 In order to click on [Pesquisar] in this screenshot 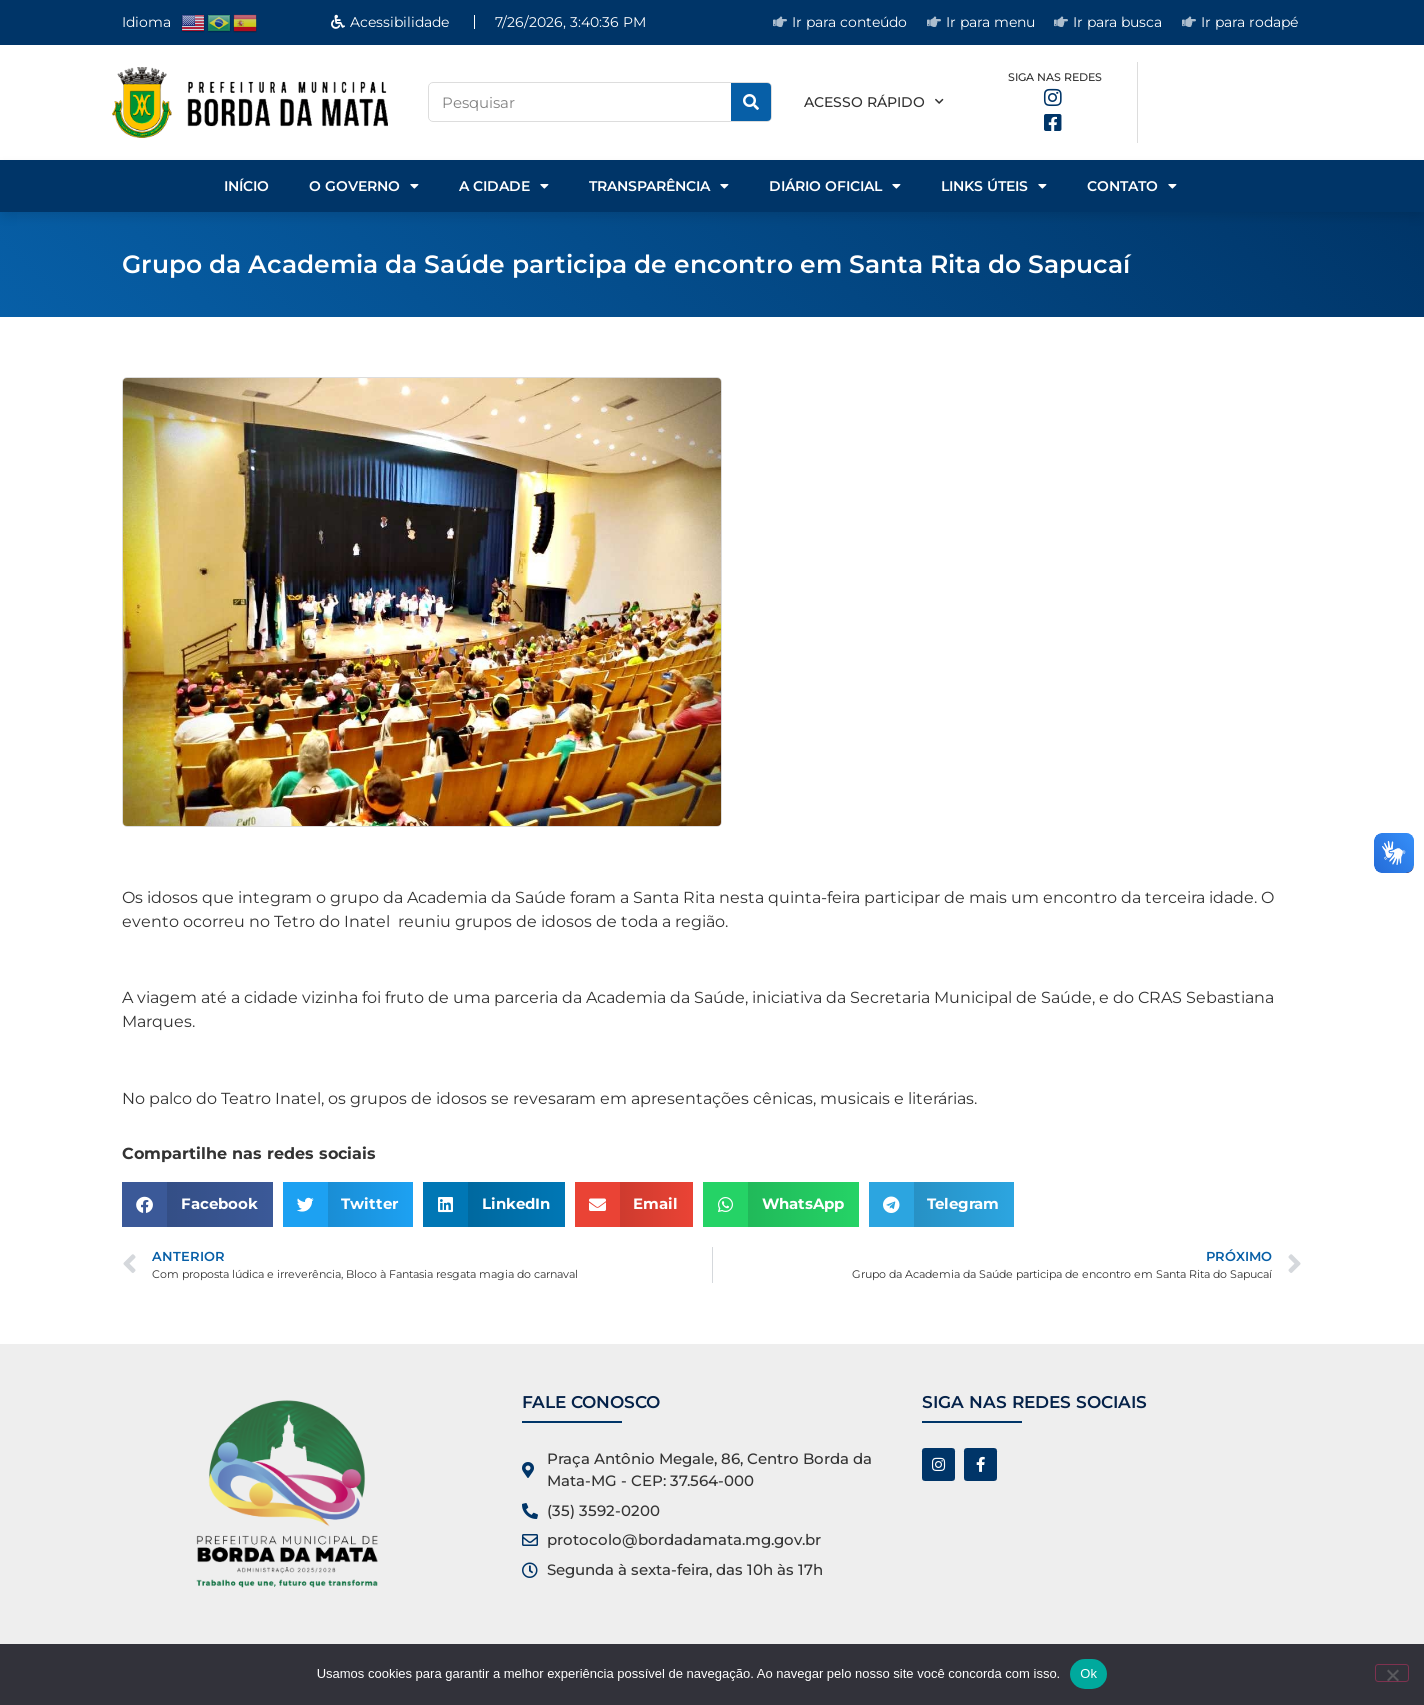, I will do `click(751, 102)`.